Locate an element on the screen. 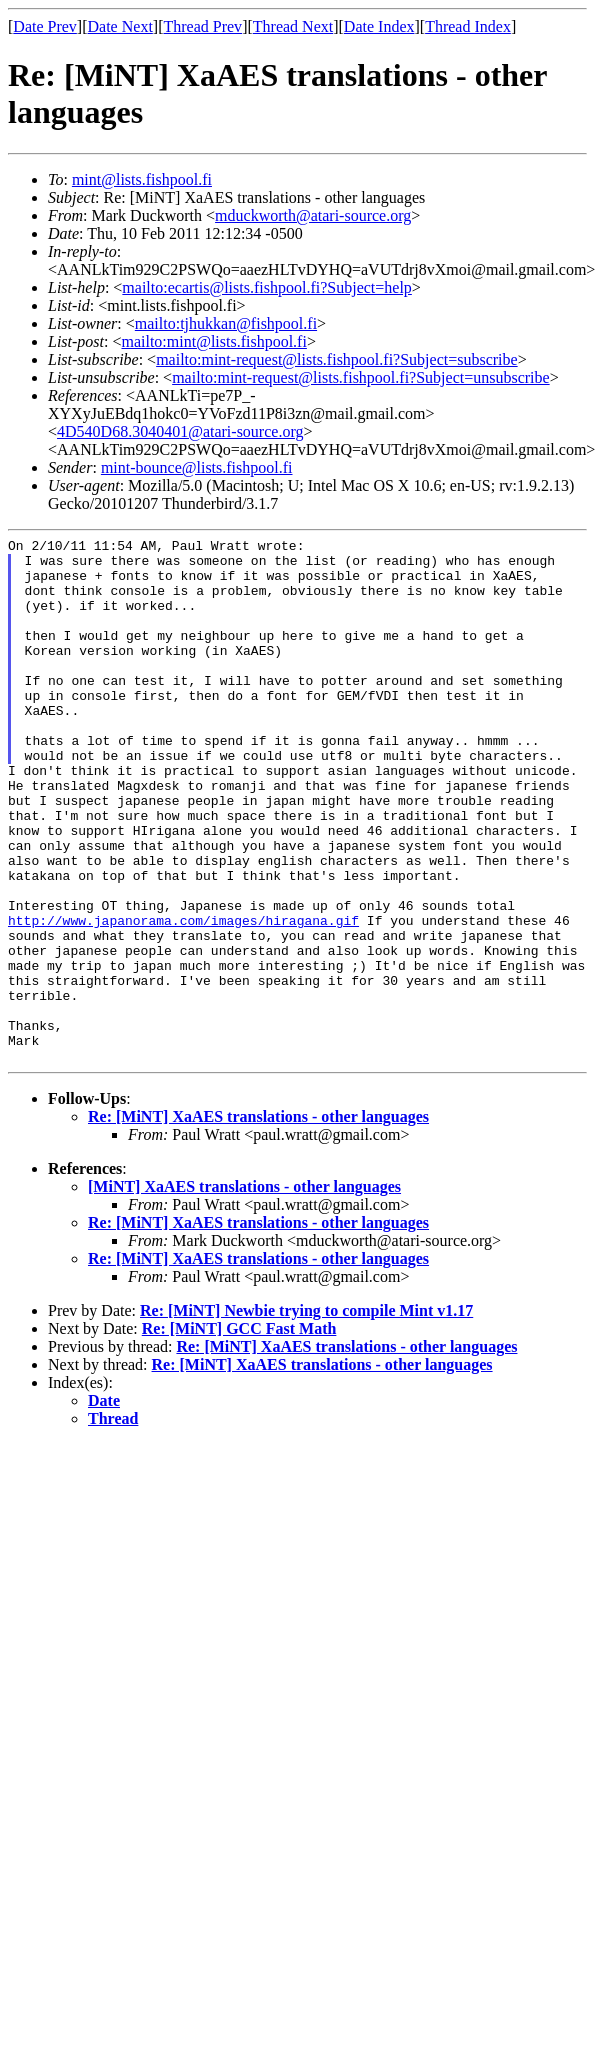 The height and width of the screenshot is (2072, 595). Thread Index is located at coordinates (468, 26).